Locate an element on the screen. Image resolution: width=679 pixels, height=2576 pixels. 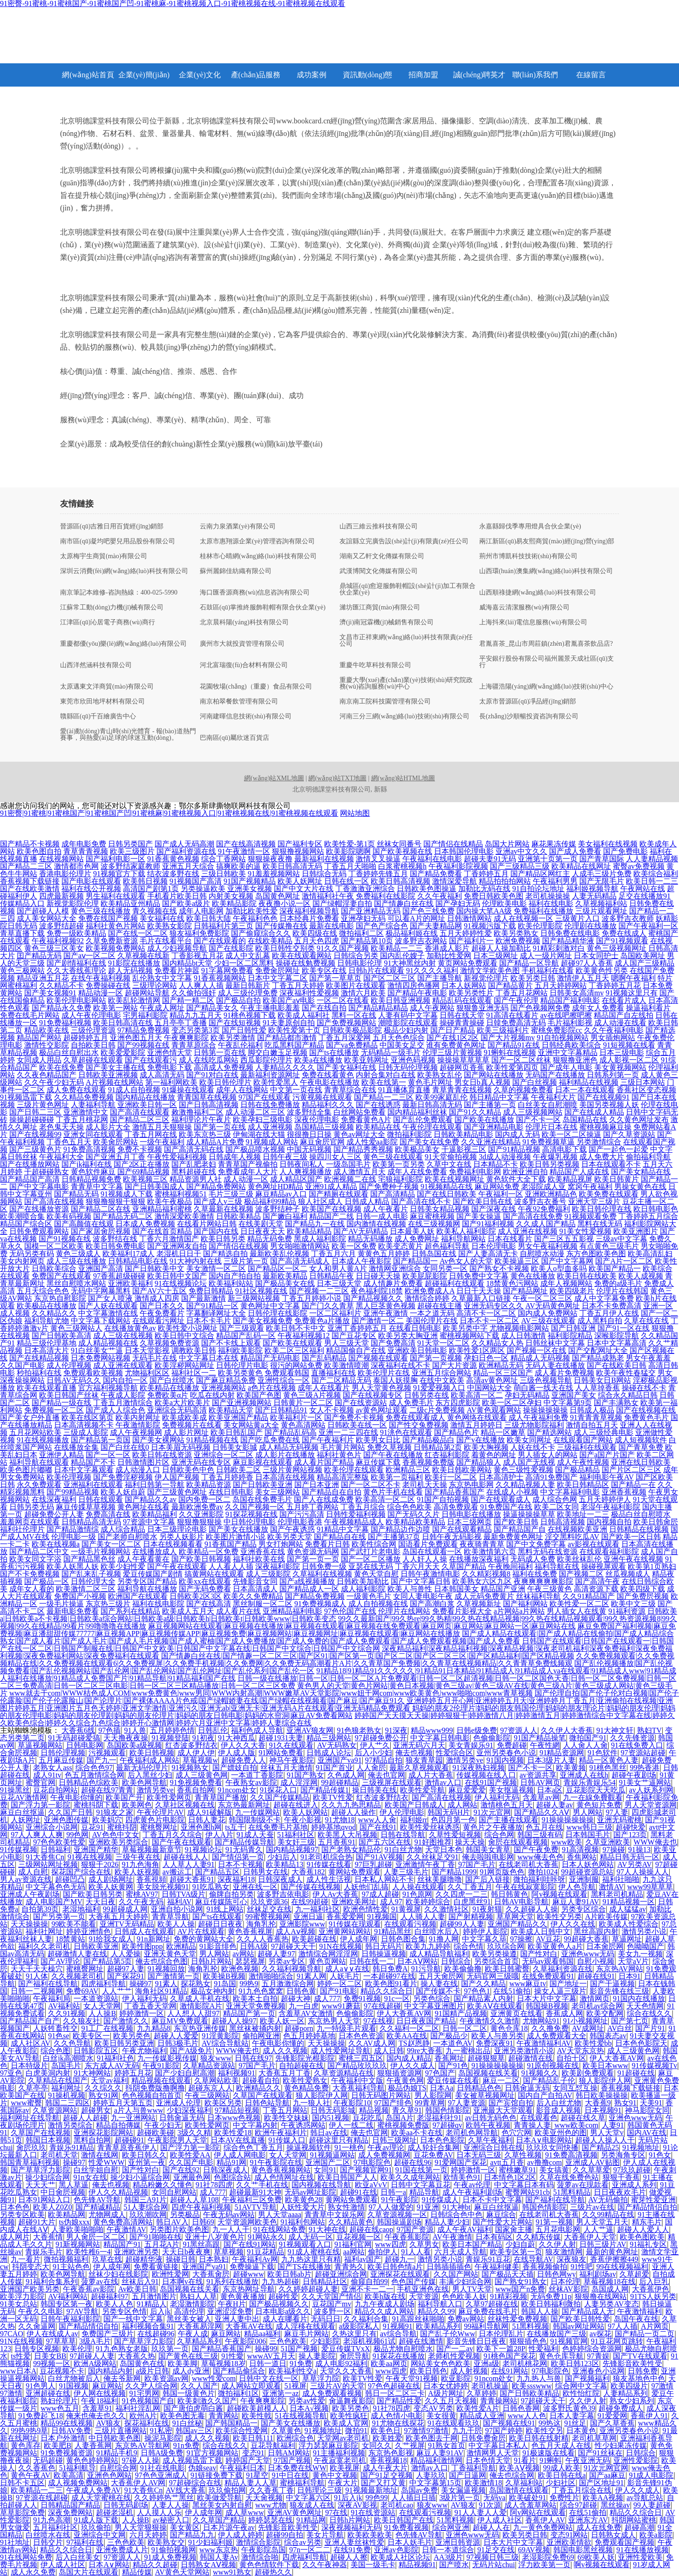
人妻另类AV变态 is located at coordinates (611, 2304).